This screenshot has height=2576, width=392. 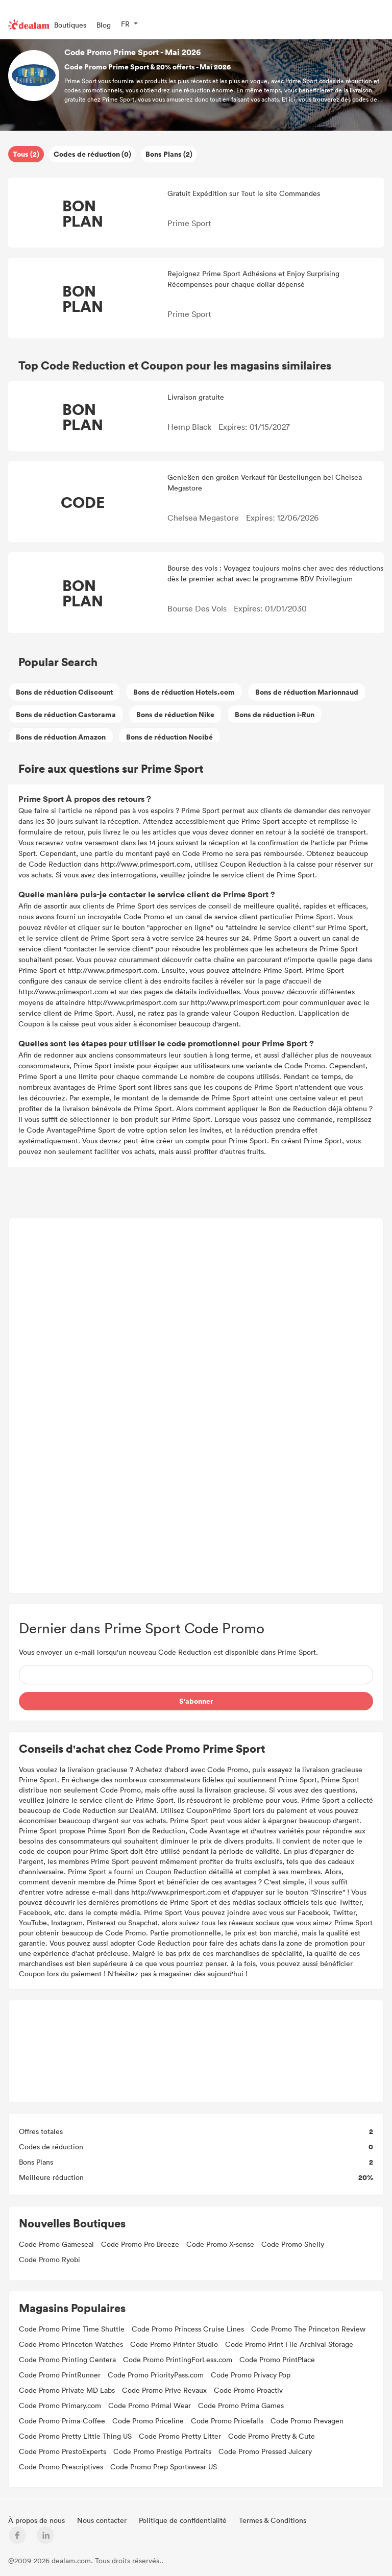 What do you see at coordinates (175, 714) in the screenshot?
I see `Bons de réduction Nike` at bounding box center [175, 714].